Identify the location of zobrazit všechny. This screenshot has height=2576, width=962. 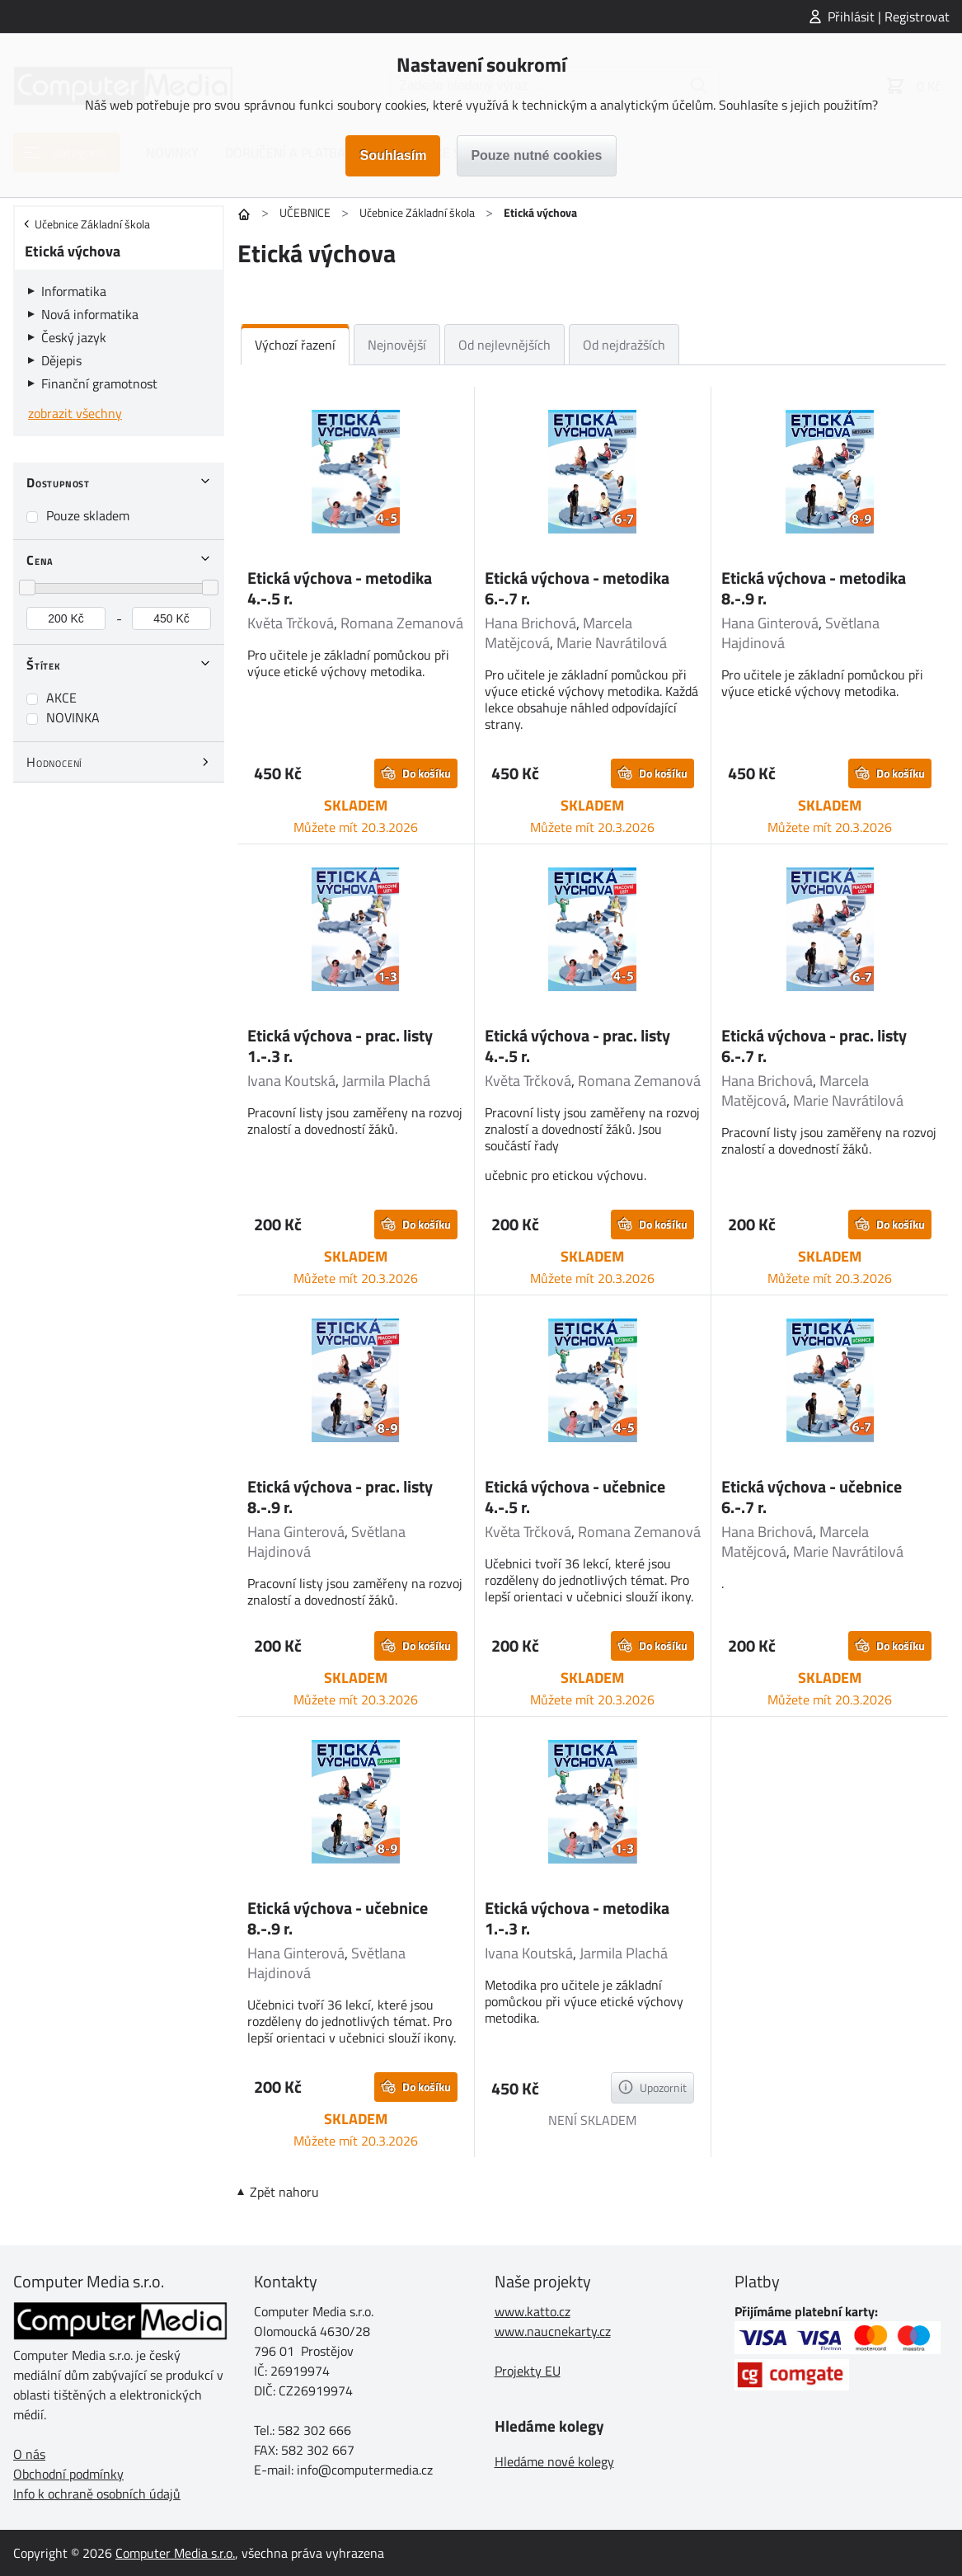
(75, 413).